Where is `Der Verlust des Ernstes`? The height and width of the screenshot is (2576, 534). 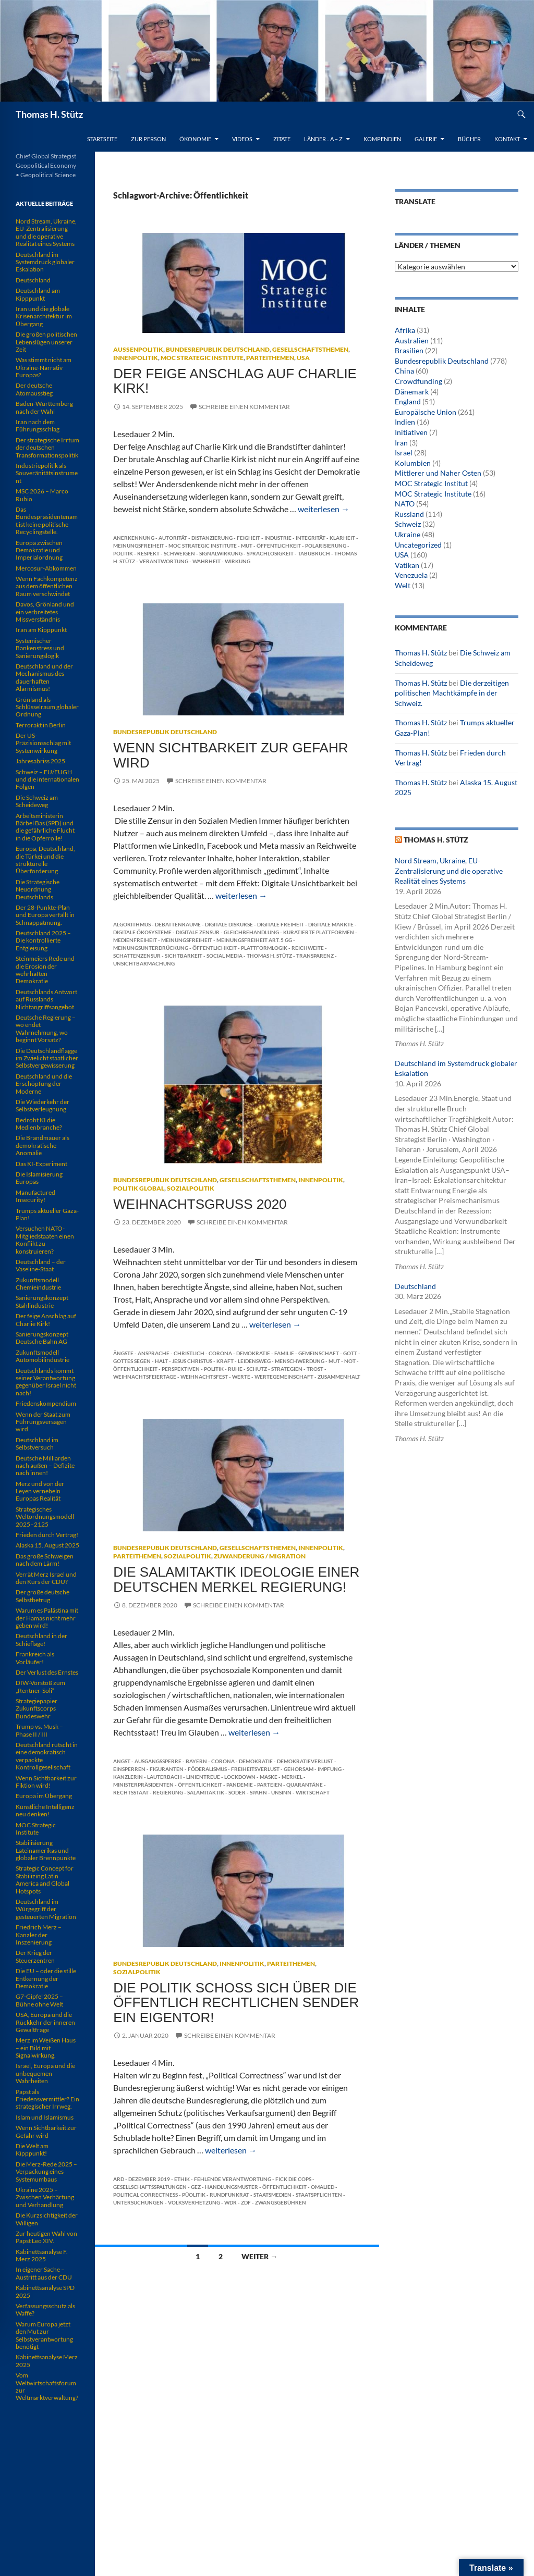 Der Verlust des Ernstes is located at coordinates (47, 1672).